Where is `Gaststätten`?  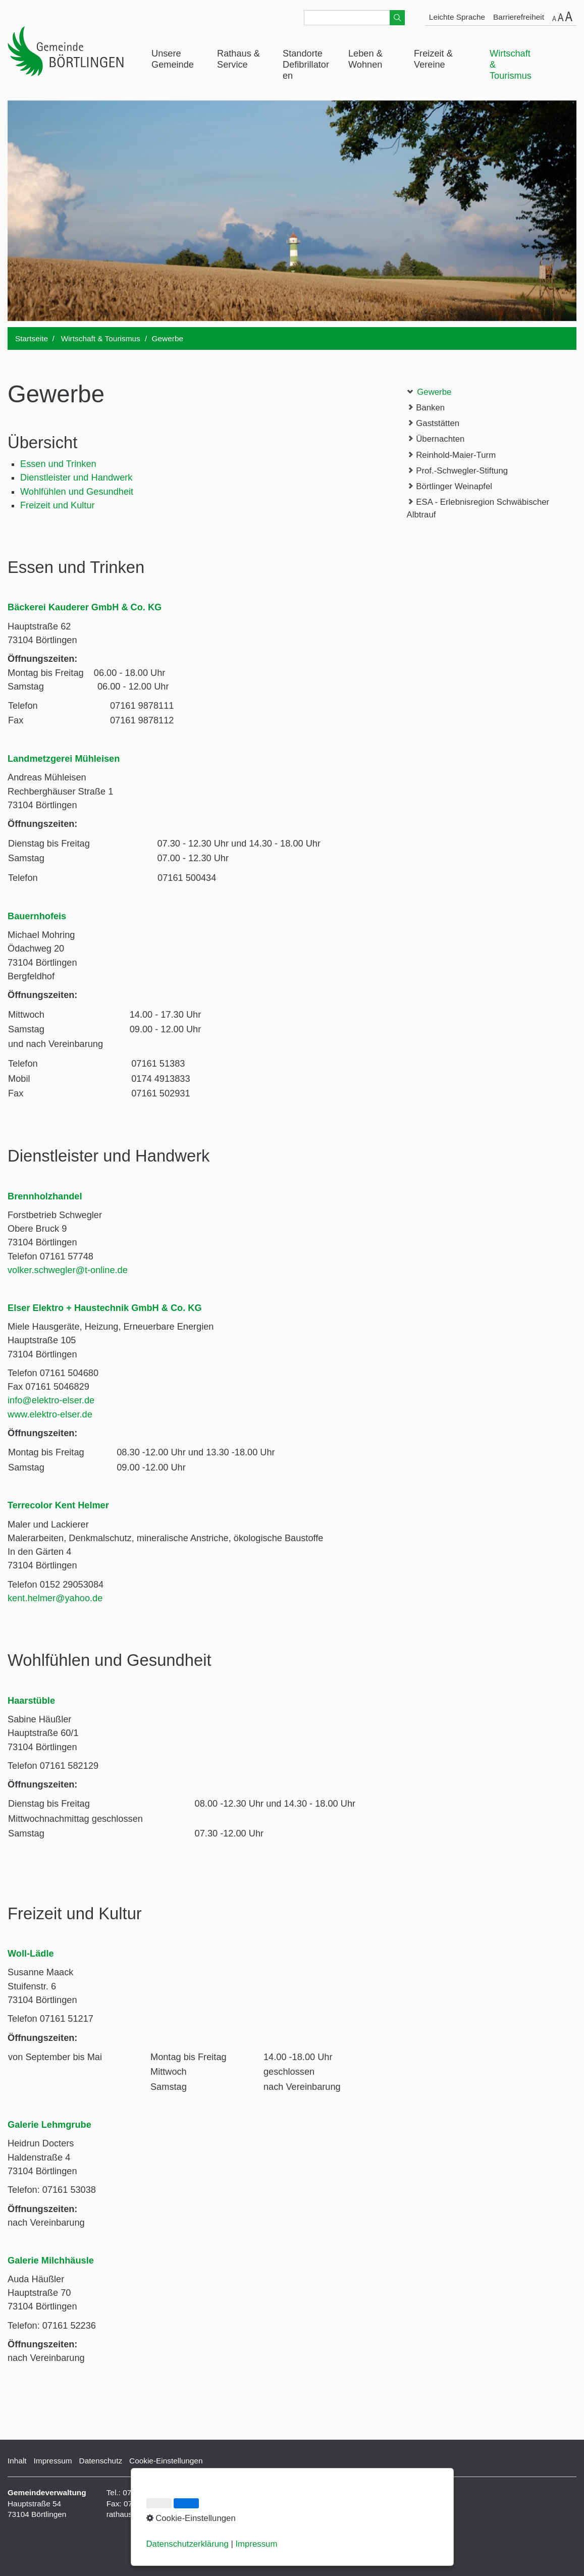
Gaststätten is located at coordinates (433, 422).